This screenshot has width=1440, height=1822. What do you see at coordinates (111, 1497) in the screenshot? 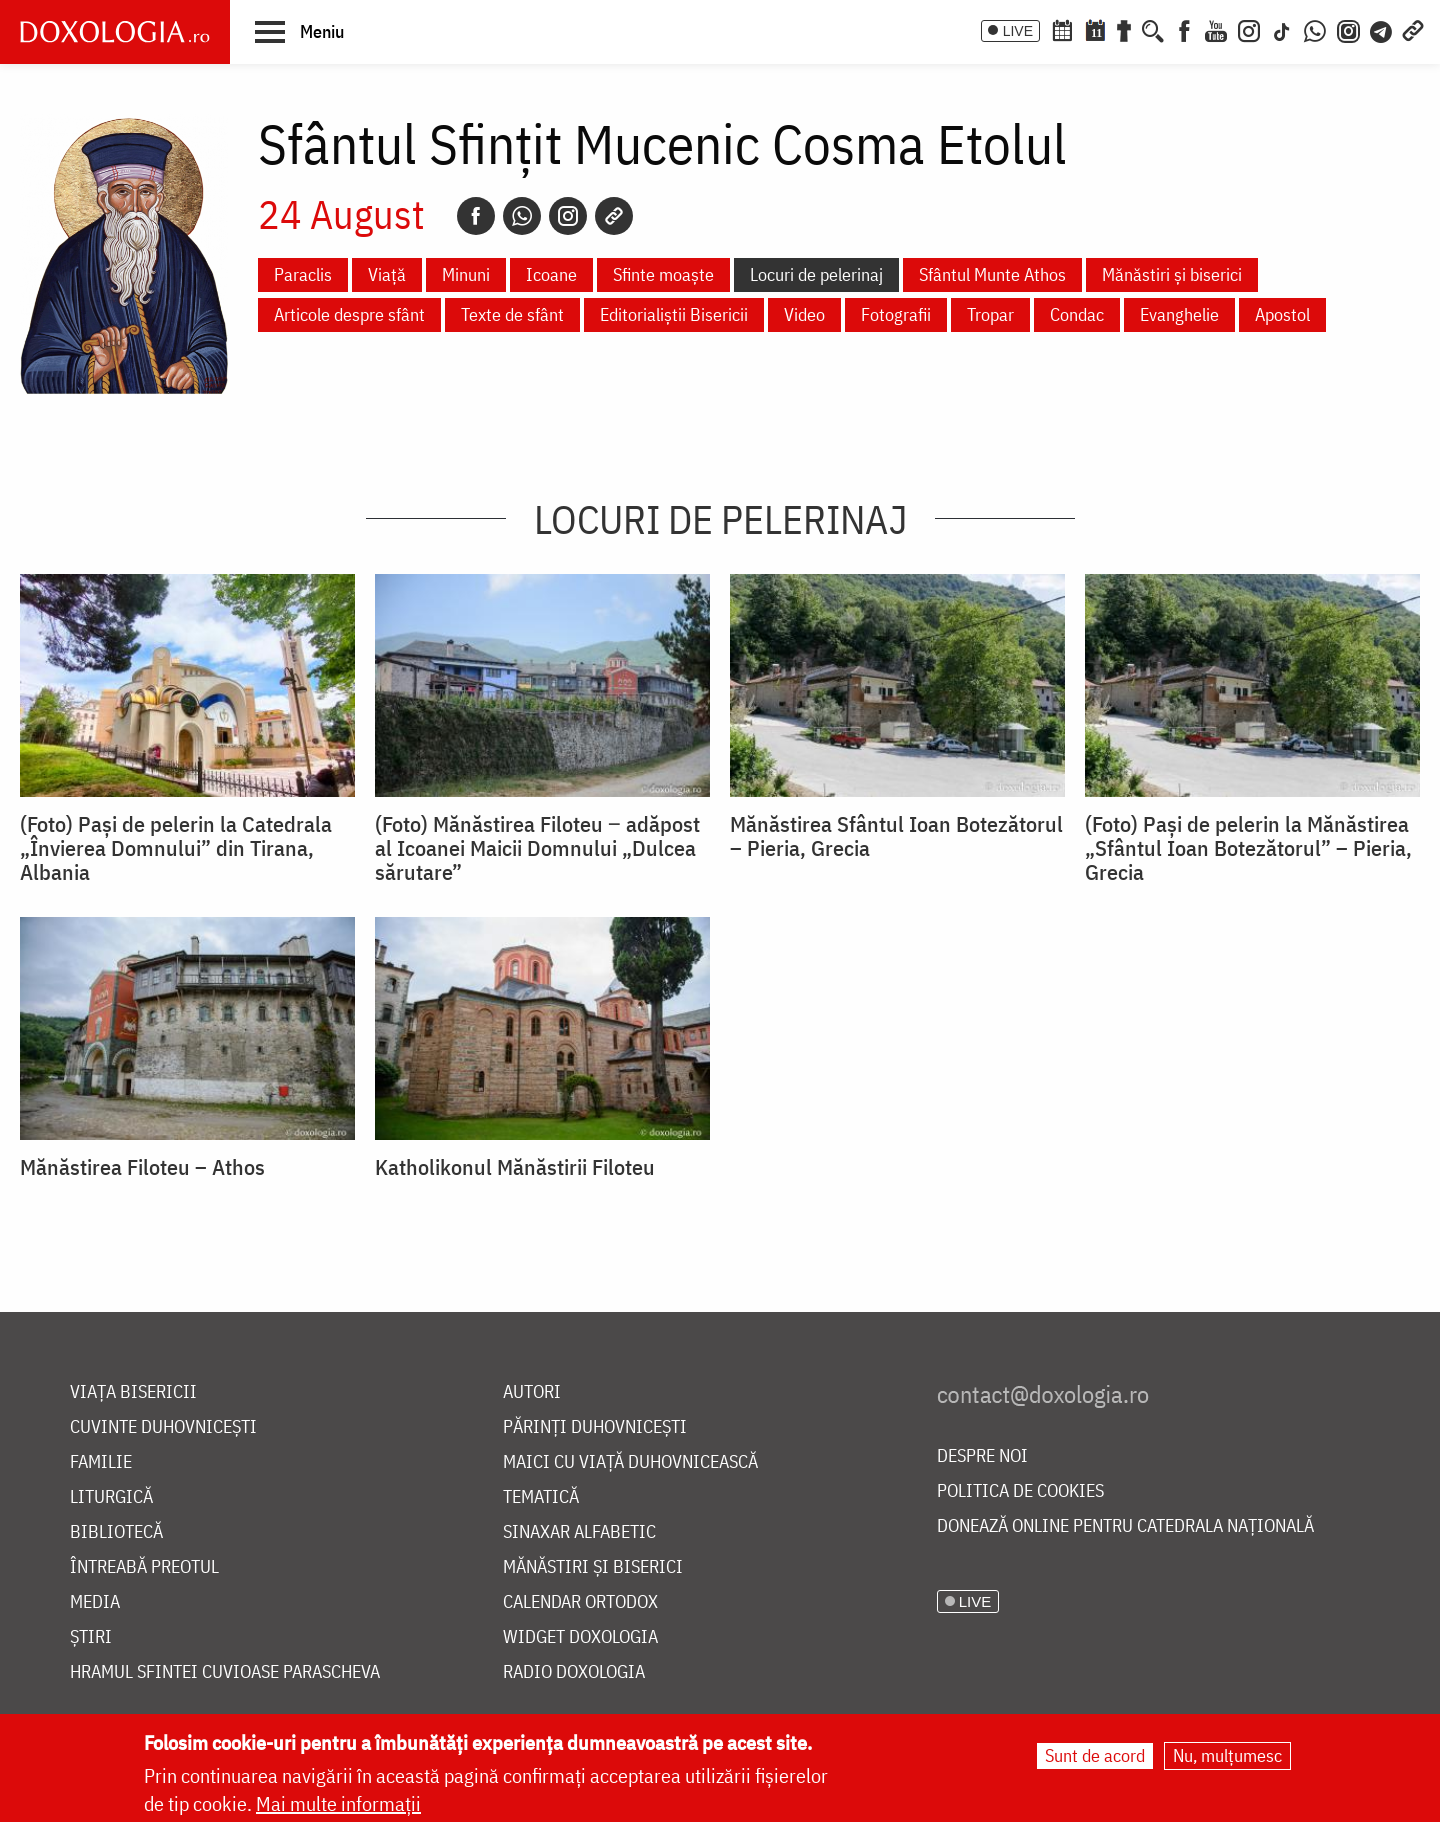
I see `Liturgică` at bounding box center [111, 1497].